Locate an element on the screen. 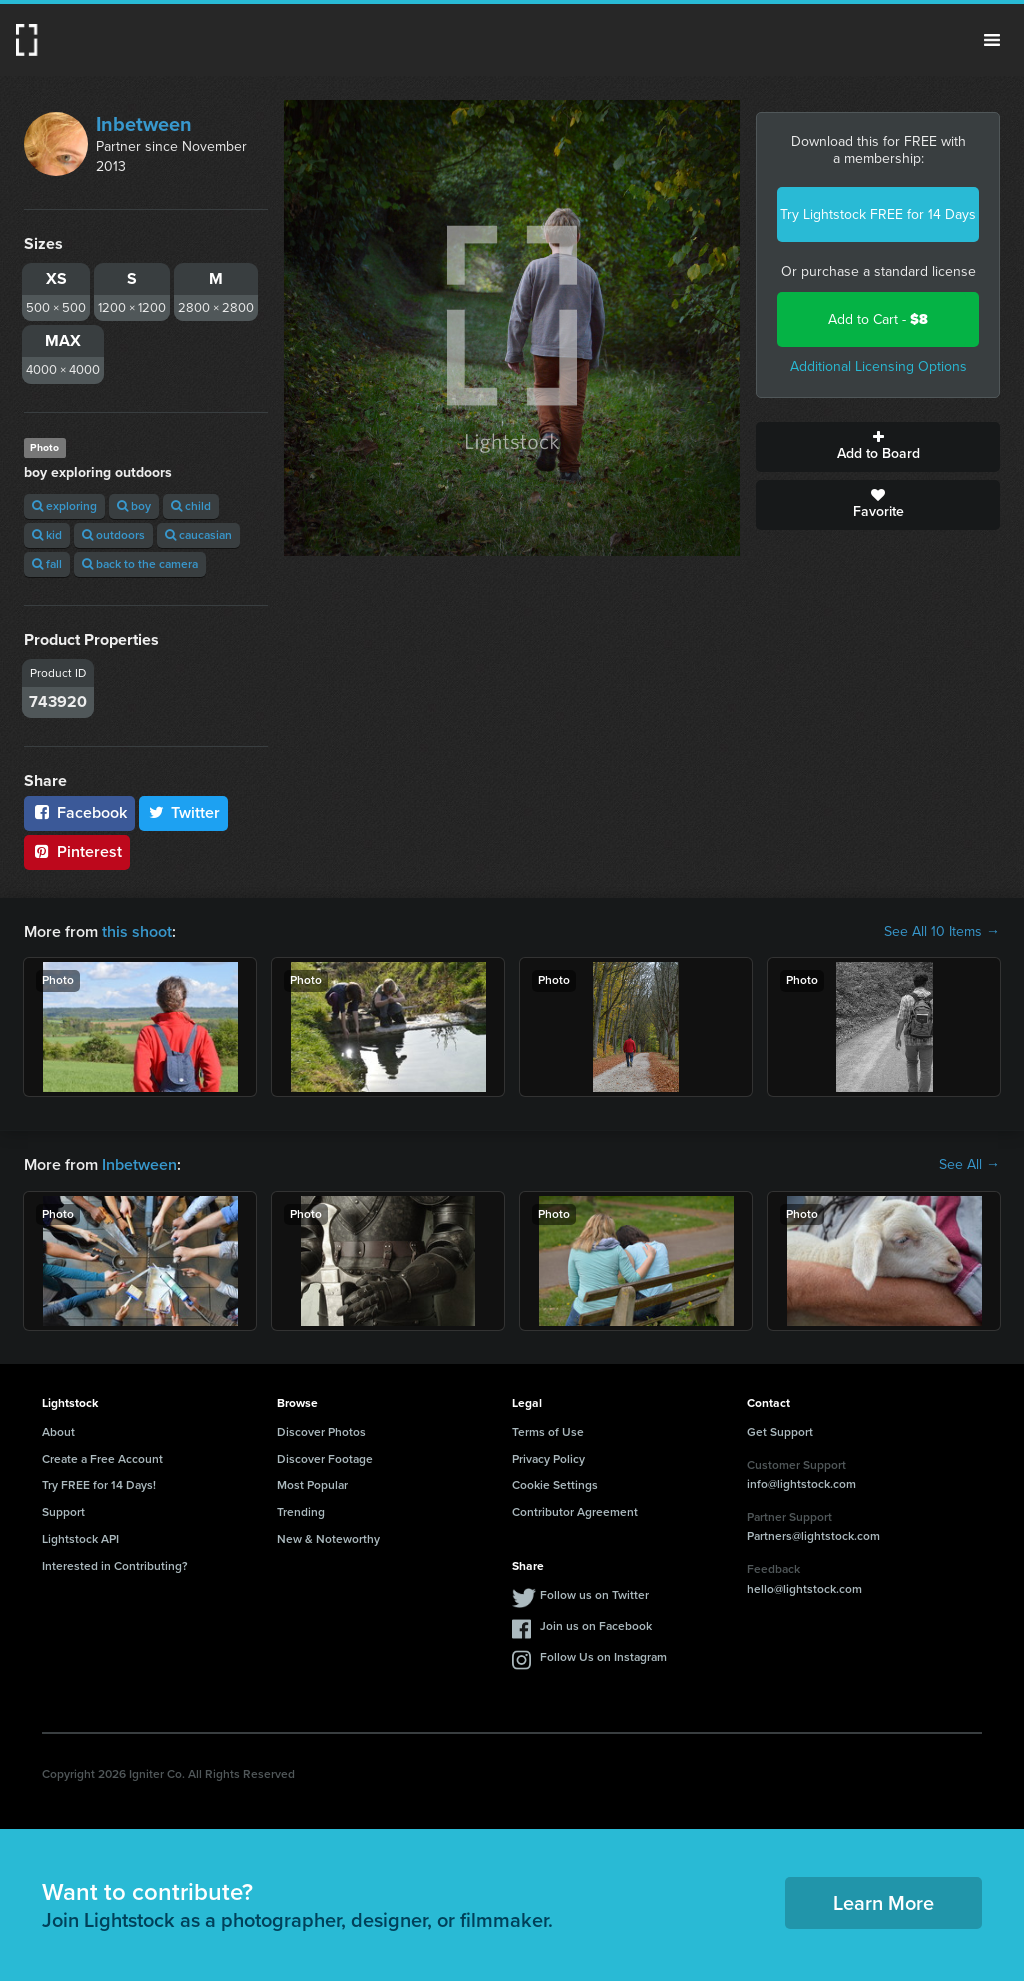 The image size is (1024, 1981). caucasian is located at coordinates (198, 535).